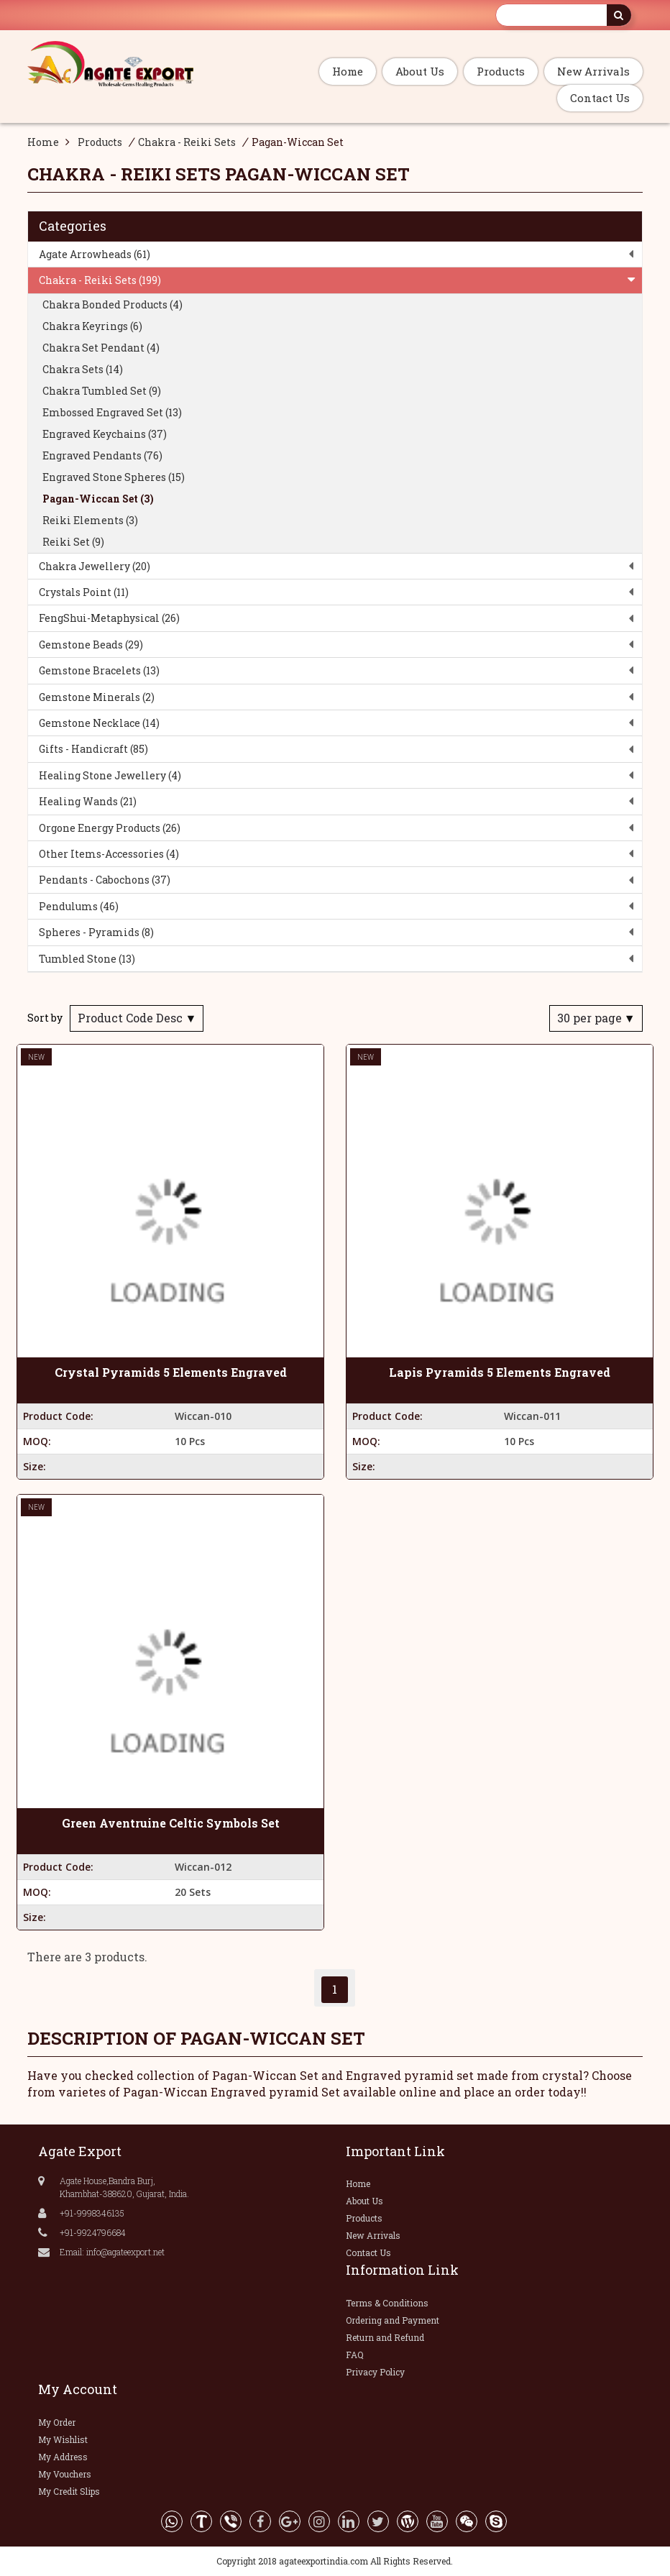  Describe the element at coordinates (375, 2372) in the screenshot. I see `Privacy Policy` at that location.